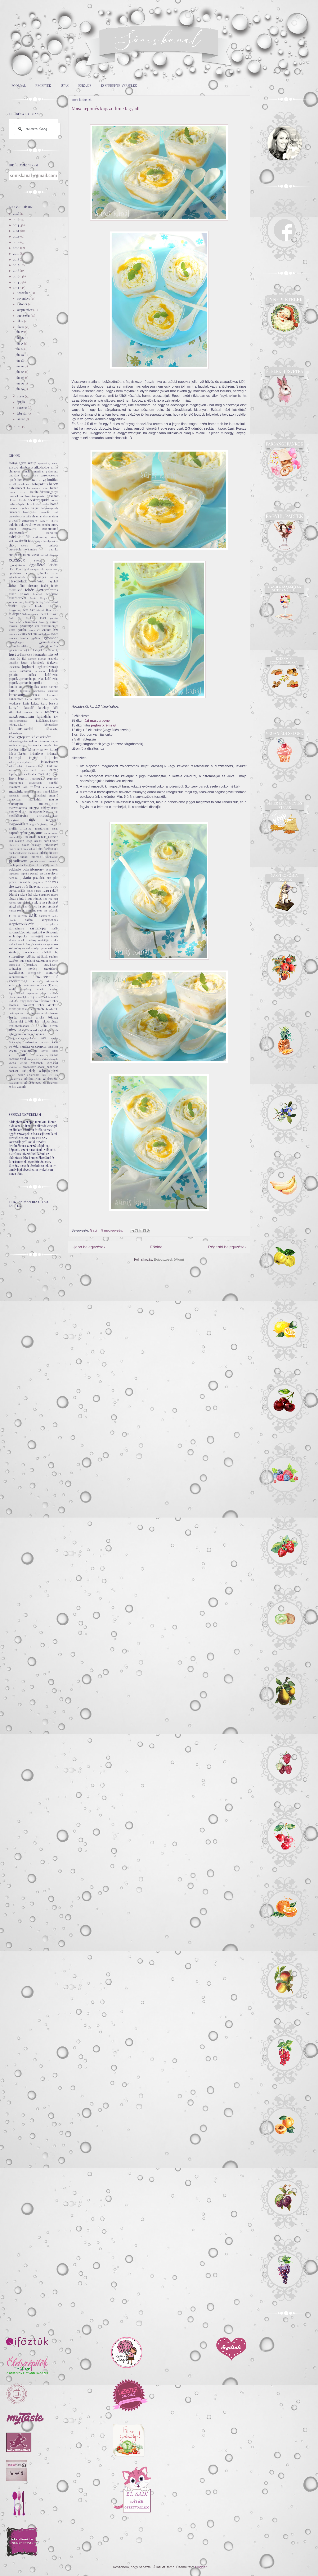 The width and height of the screenshot is (318, 2576). I want to click on chiamag, so click(37, 516).